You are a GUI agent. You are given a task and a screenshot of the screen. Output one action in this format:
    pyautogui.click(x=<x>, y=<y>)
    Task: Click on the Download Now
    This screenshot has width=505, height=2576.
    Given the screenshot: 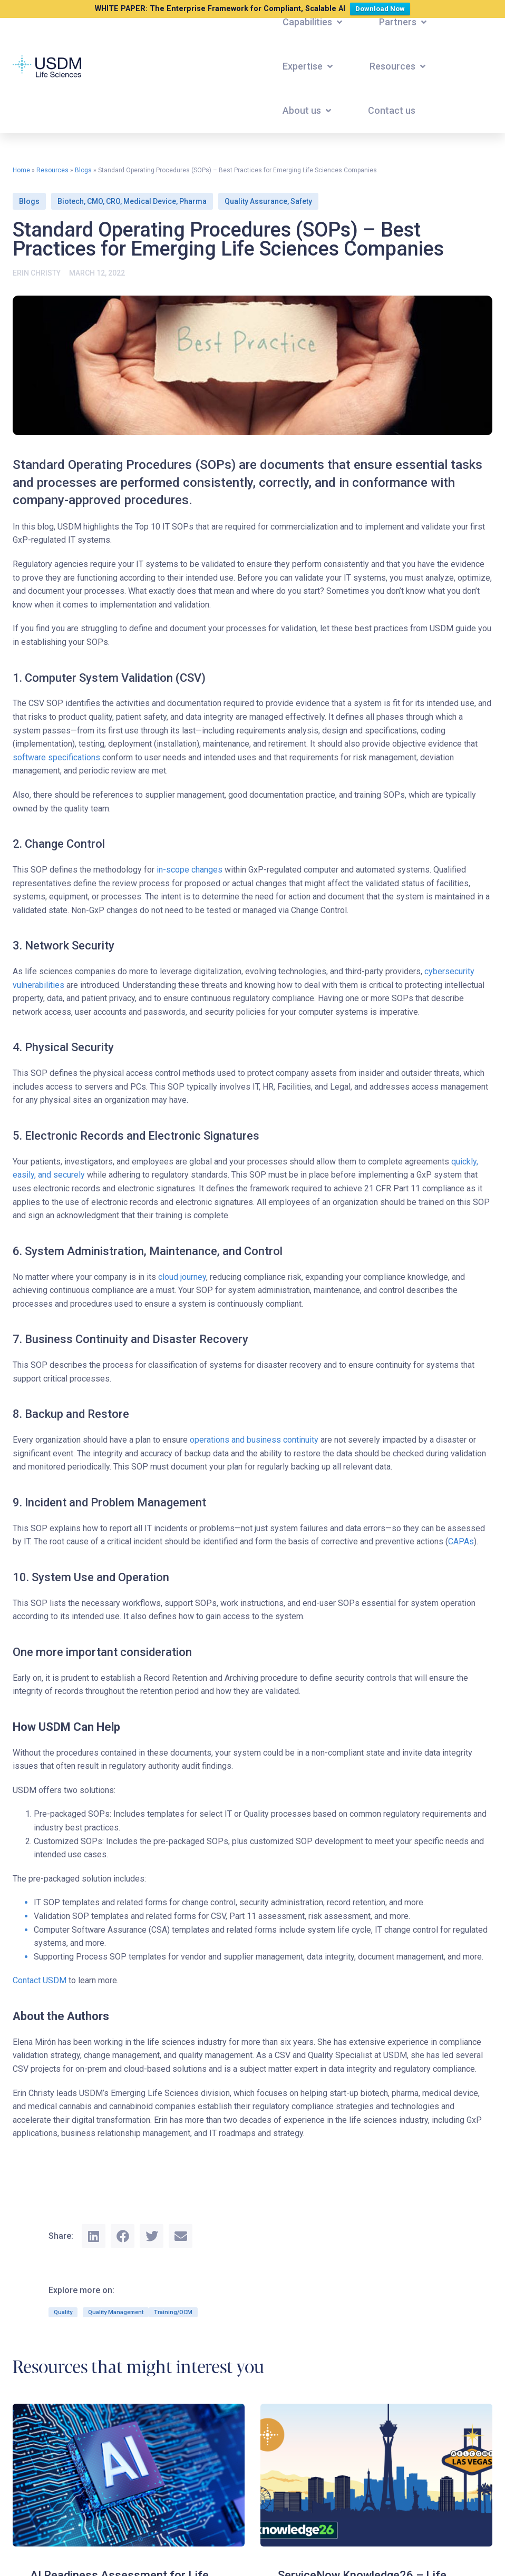 What is the action you would take?
    pyautogui.click(x=382, y=8)
    